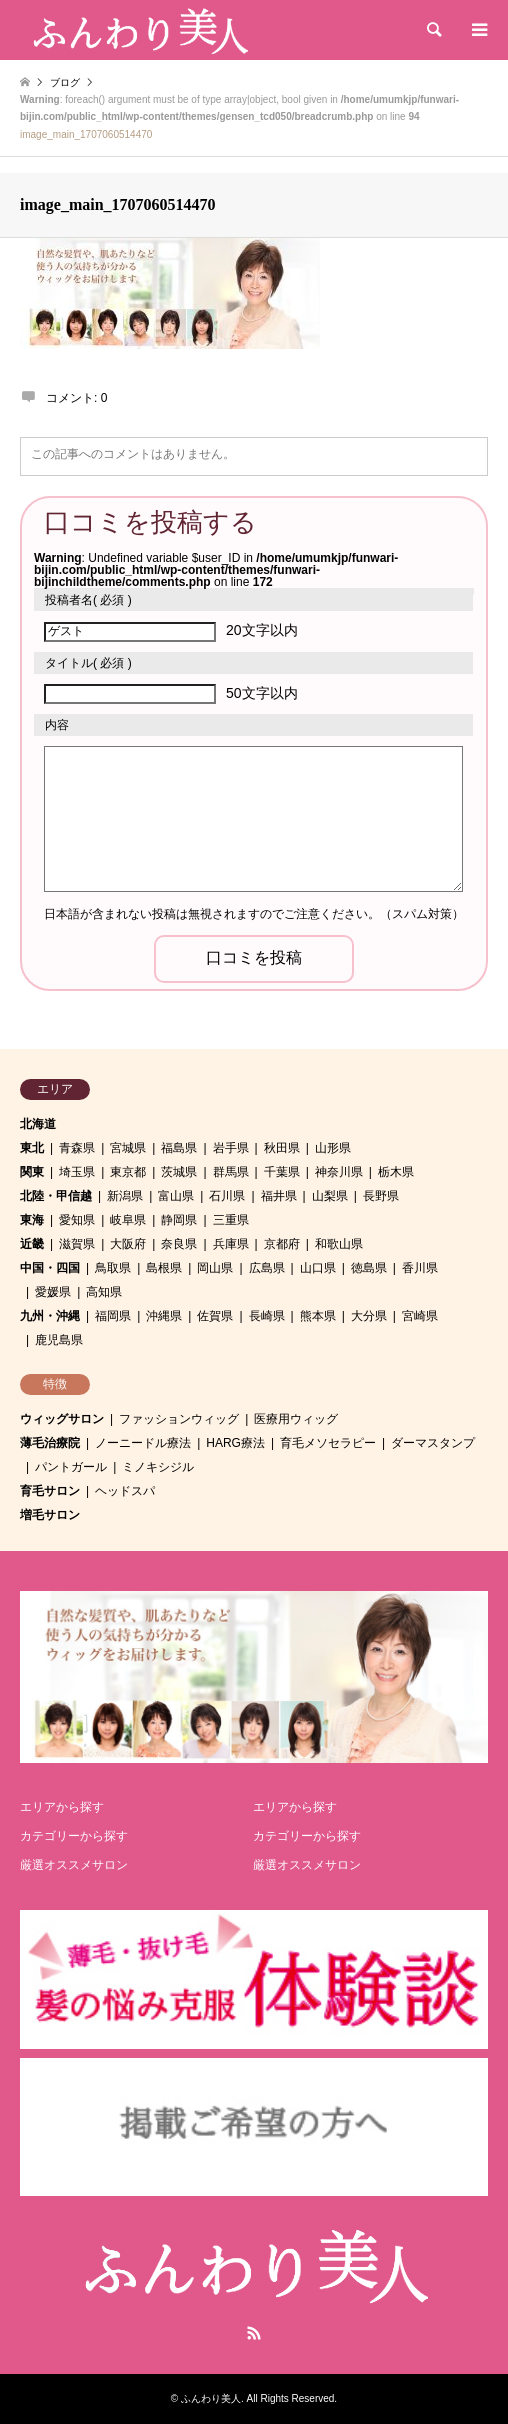 The height and width of the screenshot is (2424, 508). What do you see at coordinates (420, 1268) in the screenshot?
I see `香川県` at bounding box center [420, 1268].